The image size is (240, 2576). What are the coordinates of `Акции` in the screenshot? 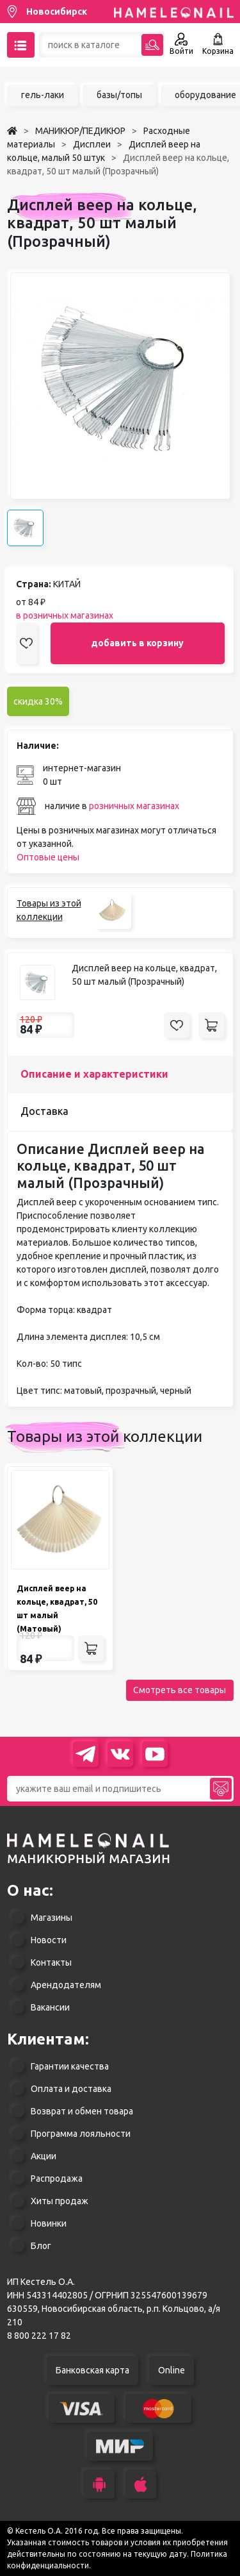 It's located at (43, 2156).